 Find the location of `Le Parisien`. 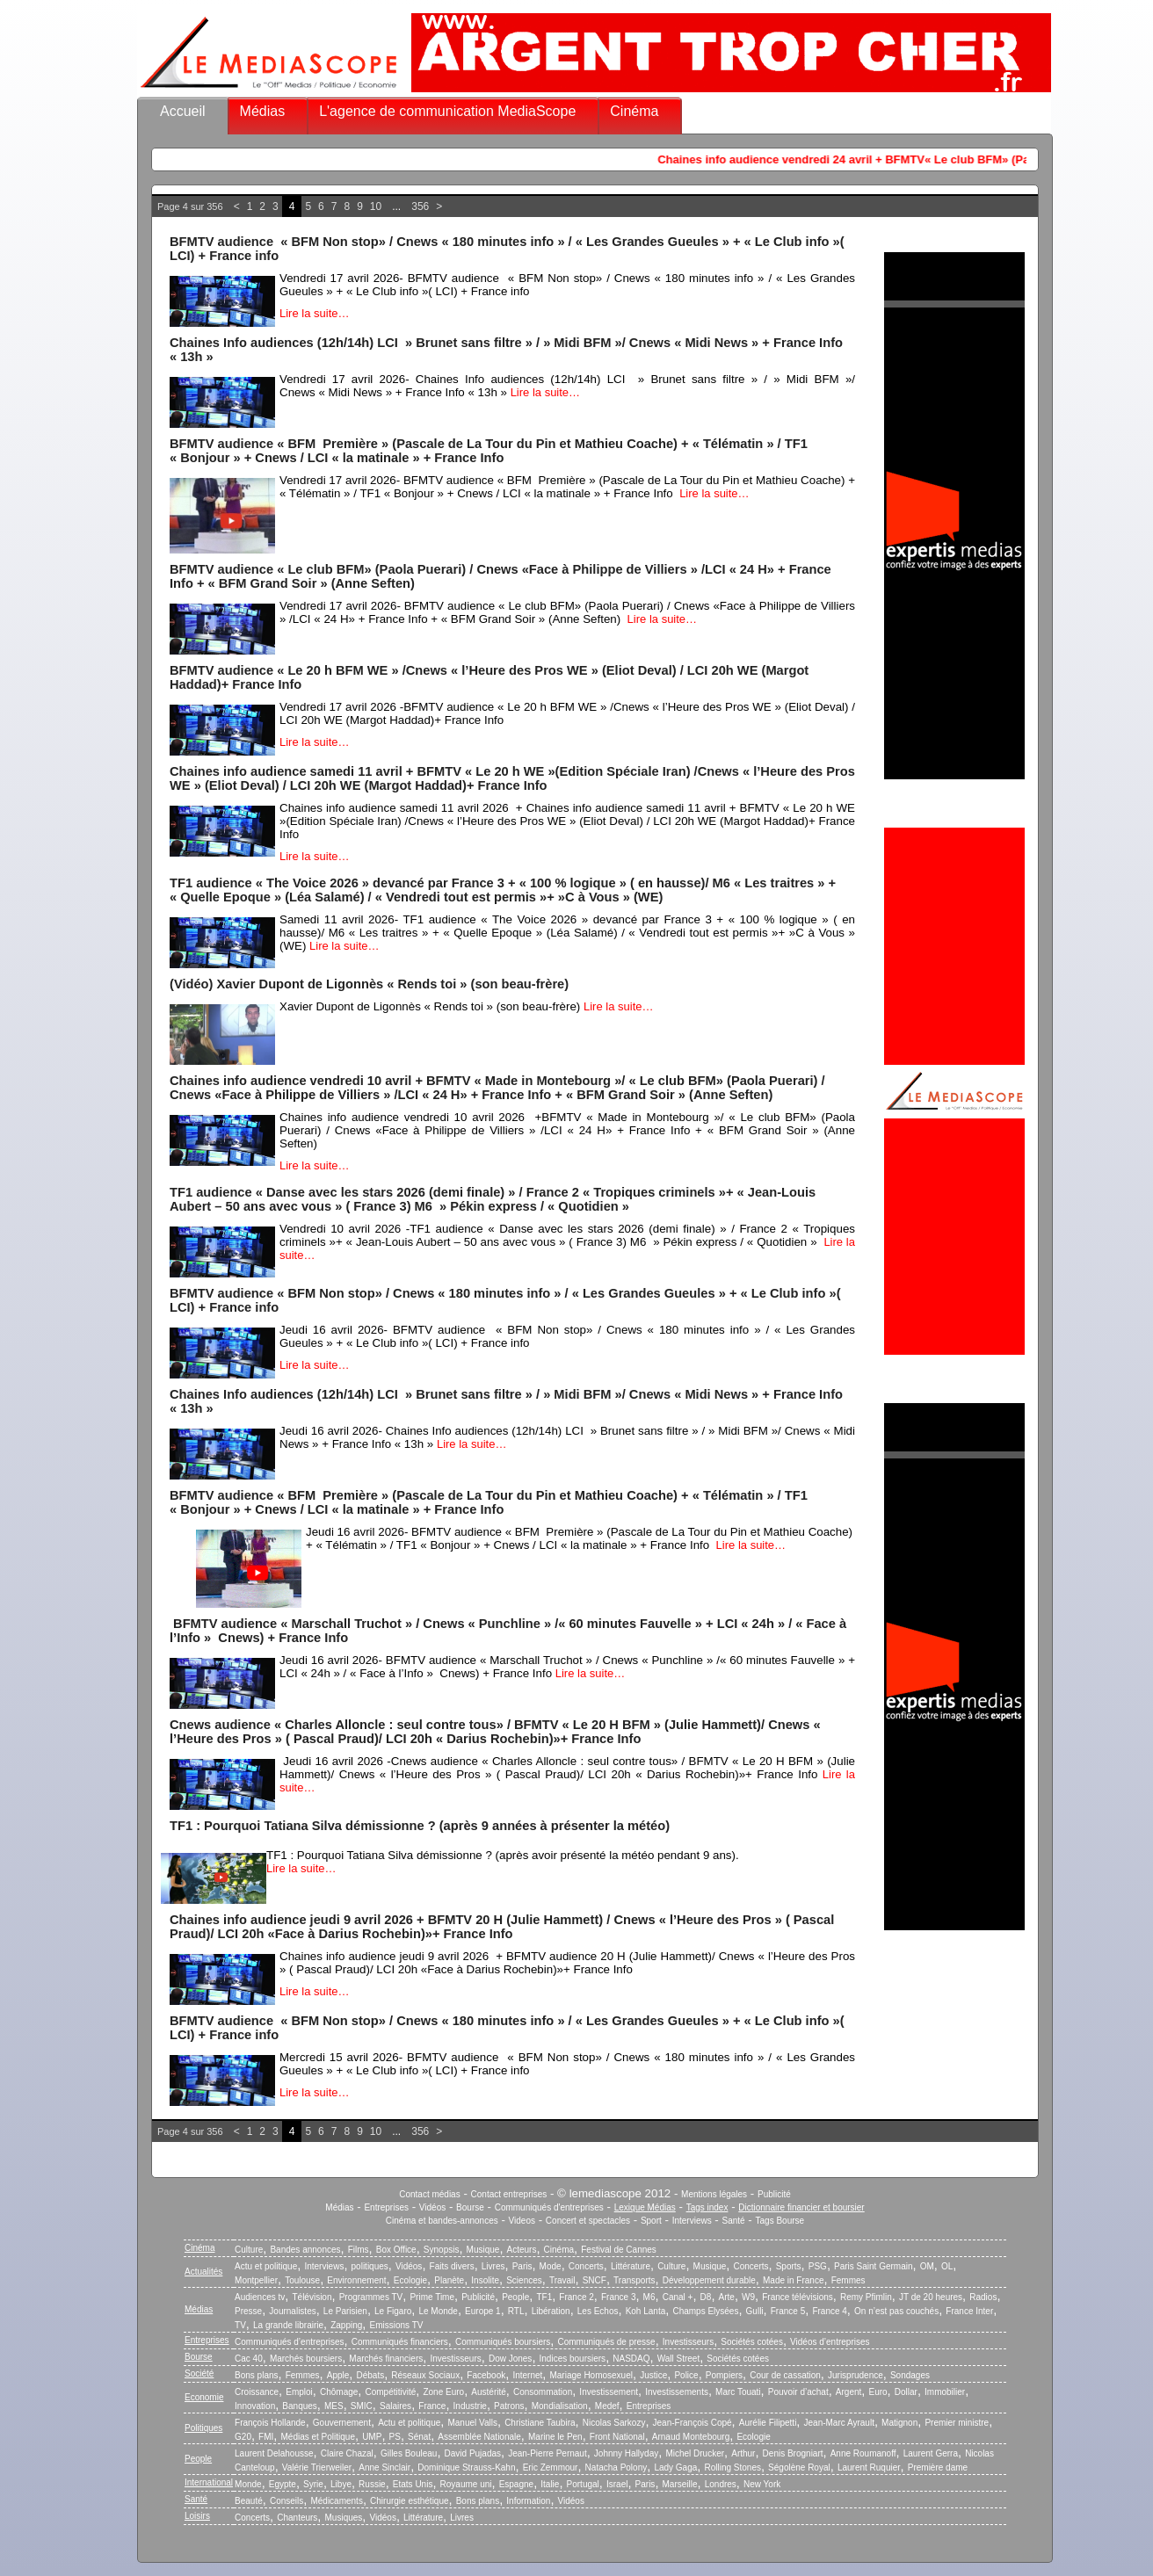

Le Parisien is located at coordinates (345, 2311).